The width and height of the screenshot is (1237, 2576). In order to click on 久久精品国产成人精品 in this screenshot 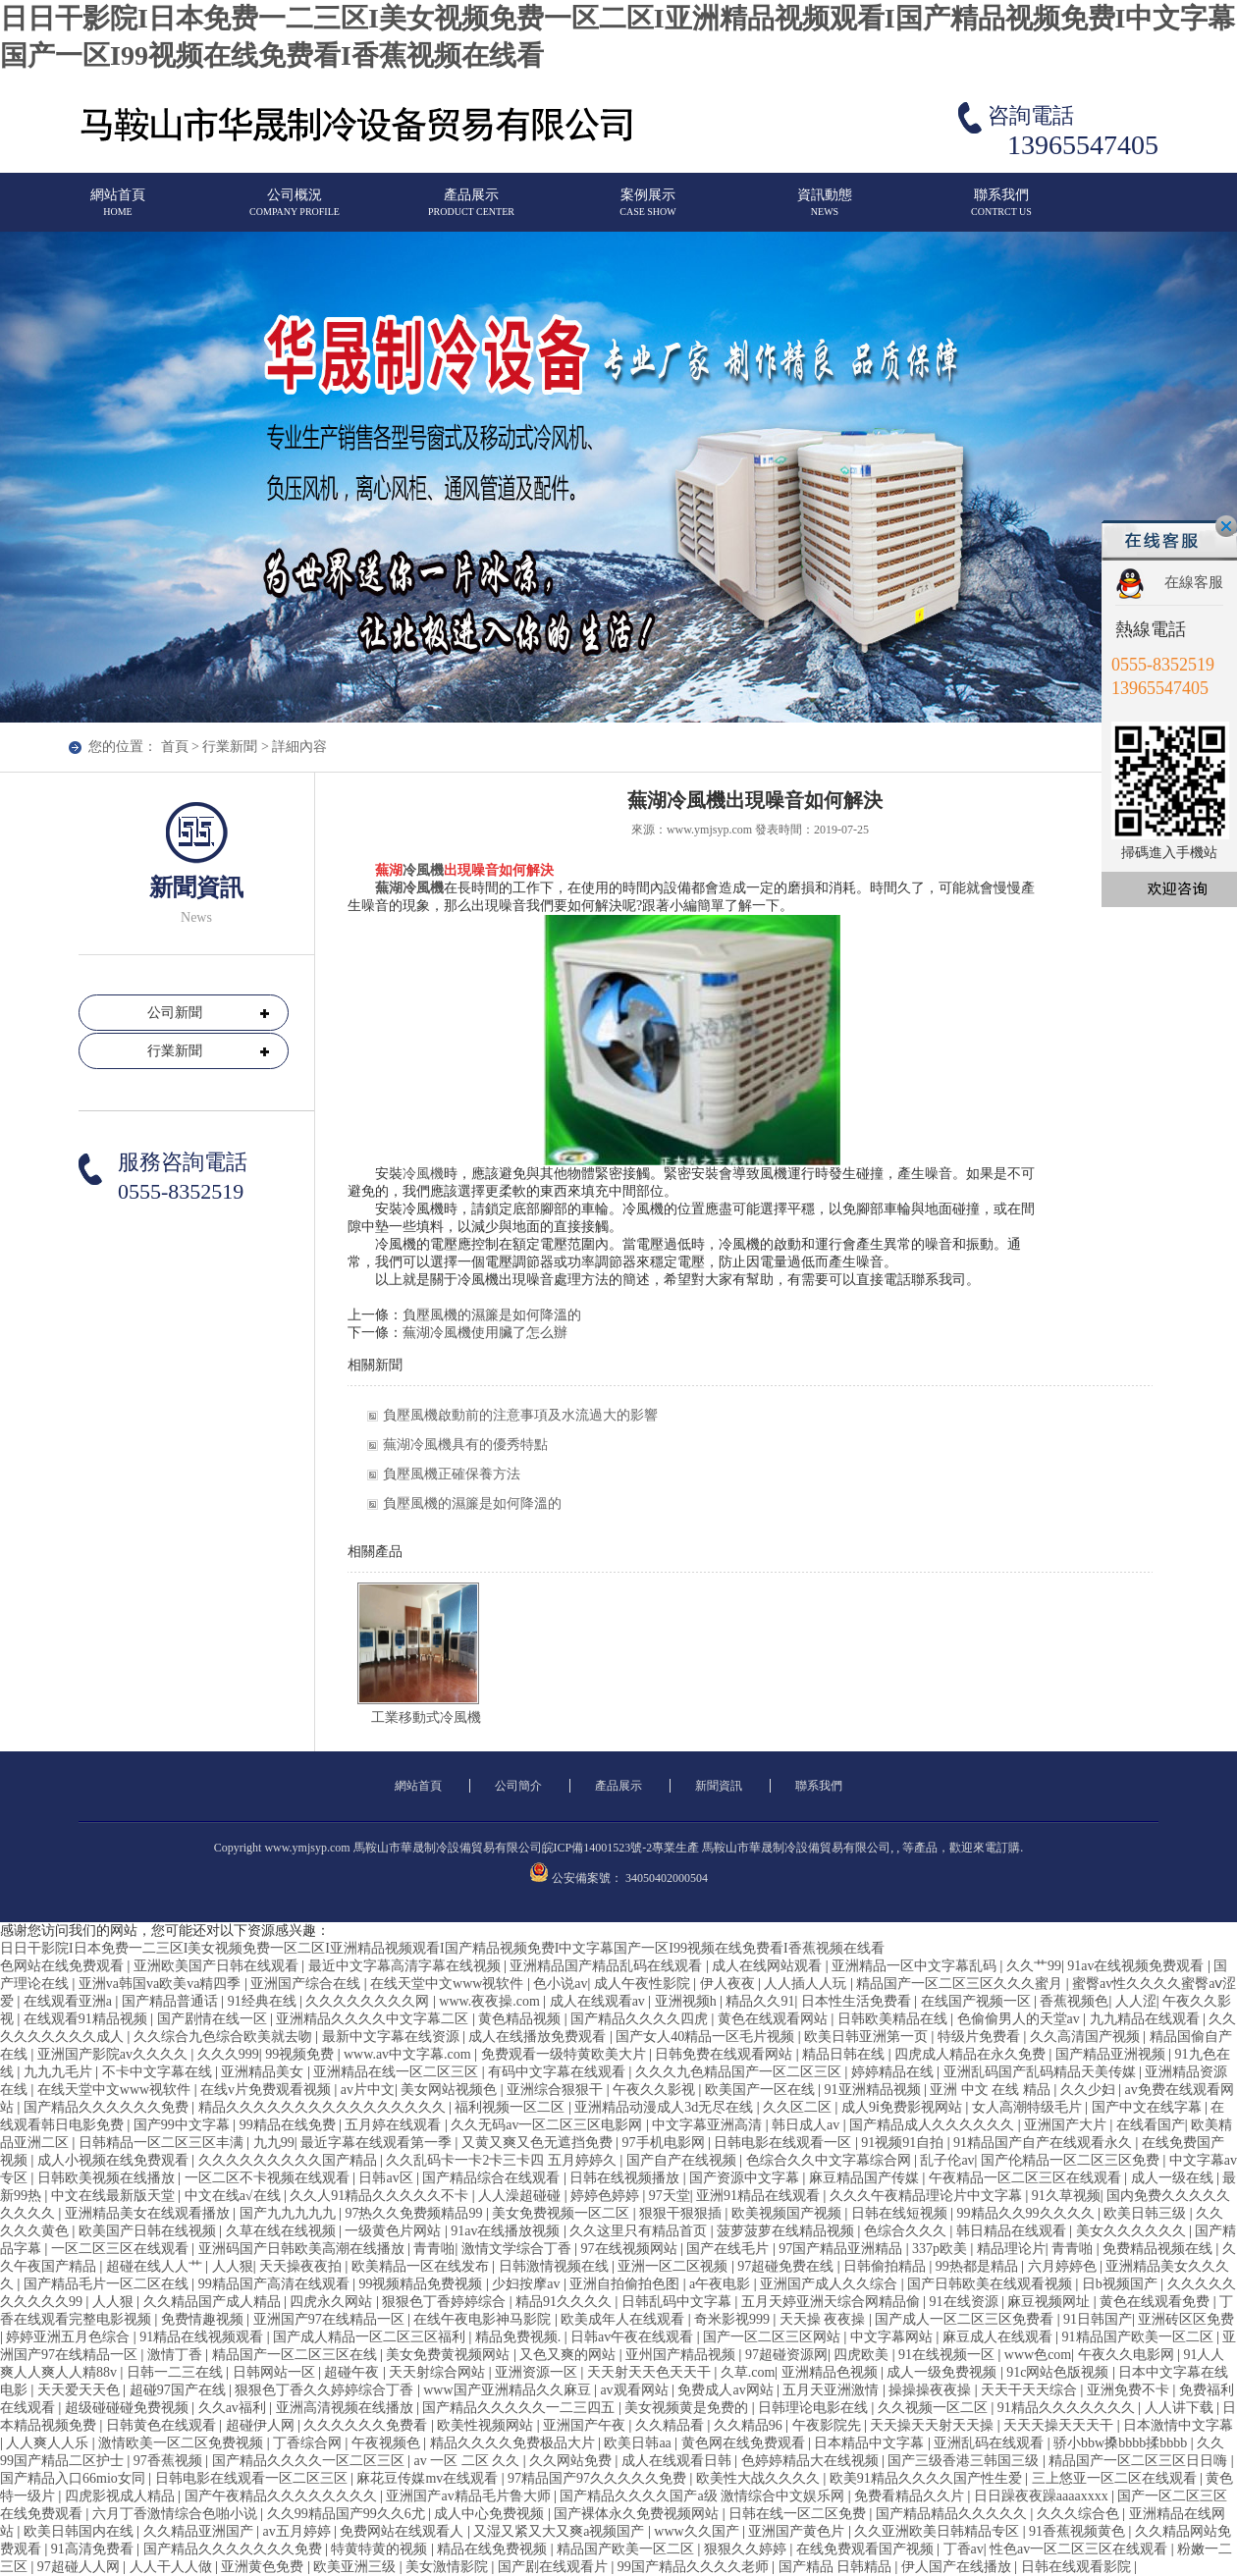, I will do `click(214, 2301)`.